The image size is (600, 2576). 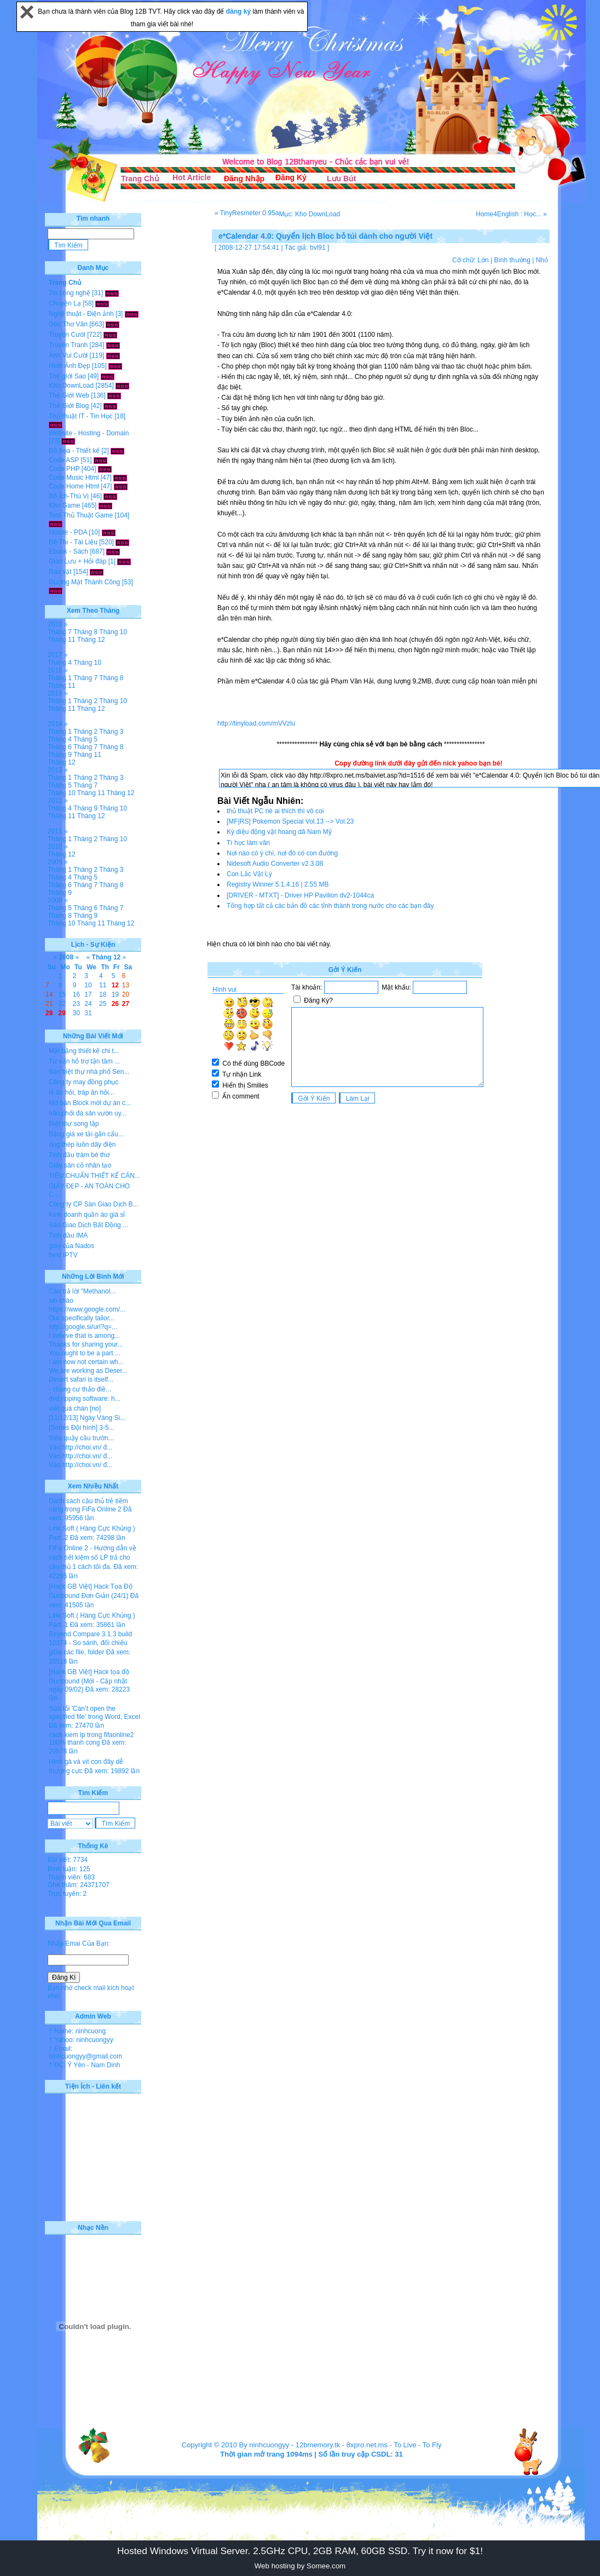 What do you see at coordinates (68, 551) in the screenshot?
I see `Ebook - Sách` at bounding box center [68, 551].